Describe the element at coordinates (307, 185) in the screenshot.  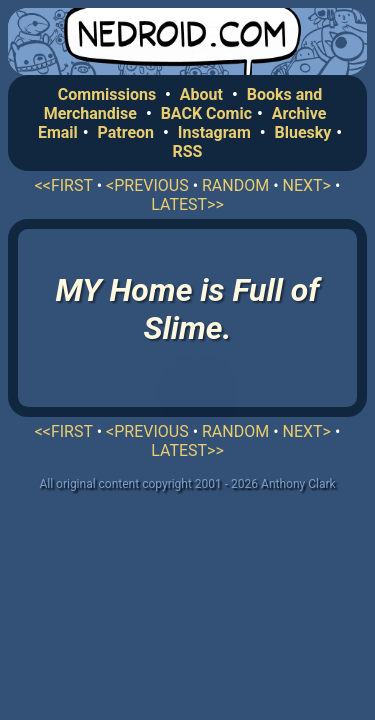
I see `NEXT>` at that location.